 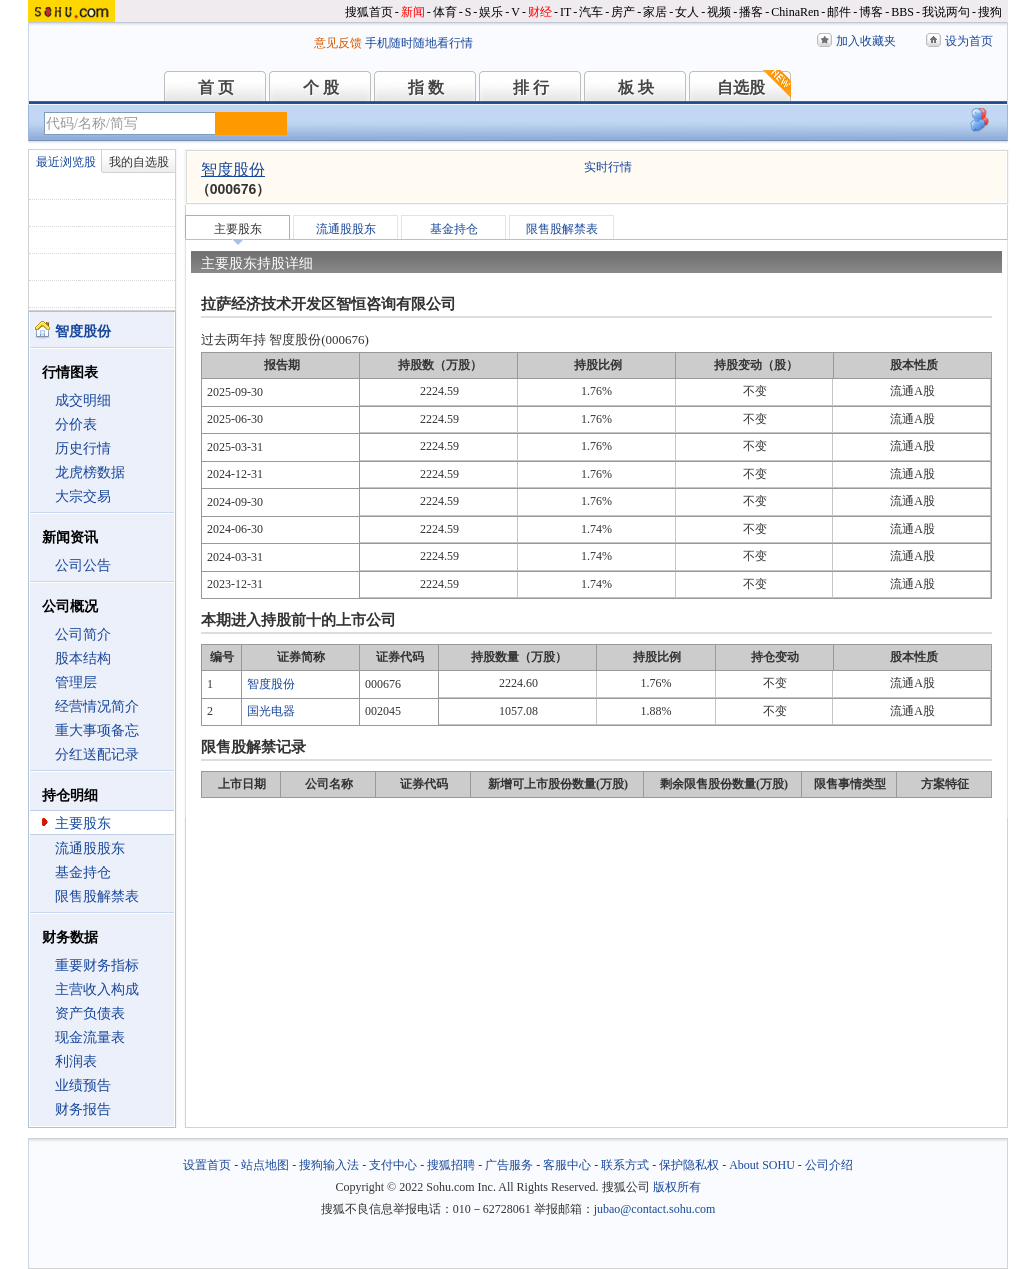 What do you see at coordinates (866, 41) in the screenshot?
I see `加入收藏夹` at bounding box center [866, 41].